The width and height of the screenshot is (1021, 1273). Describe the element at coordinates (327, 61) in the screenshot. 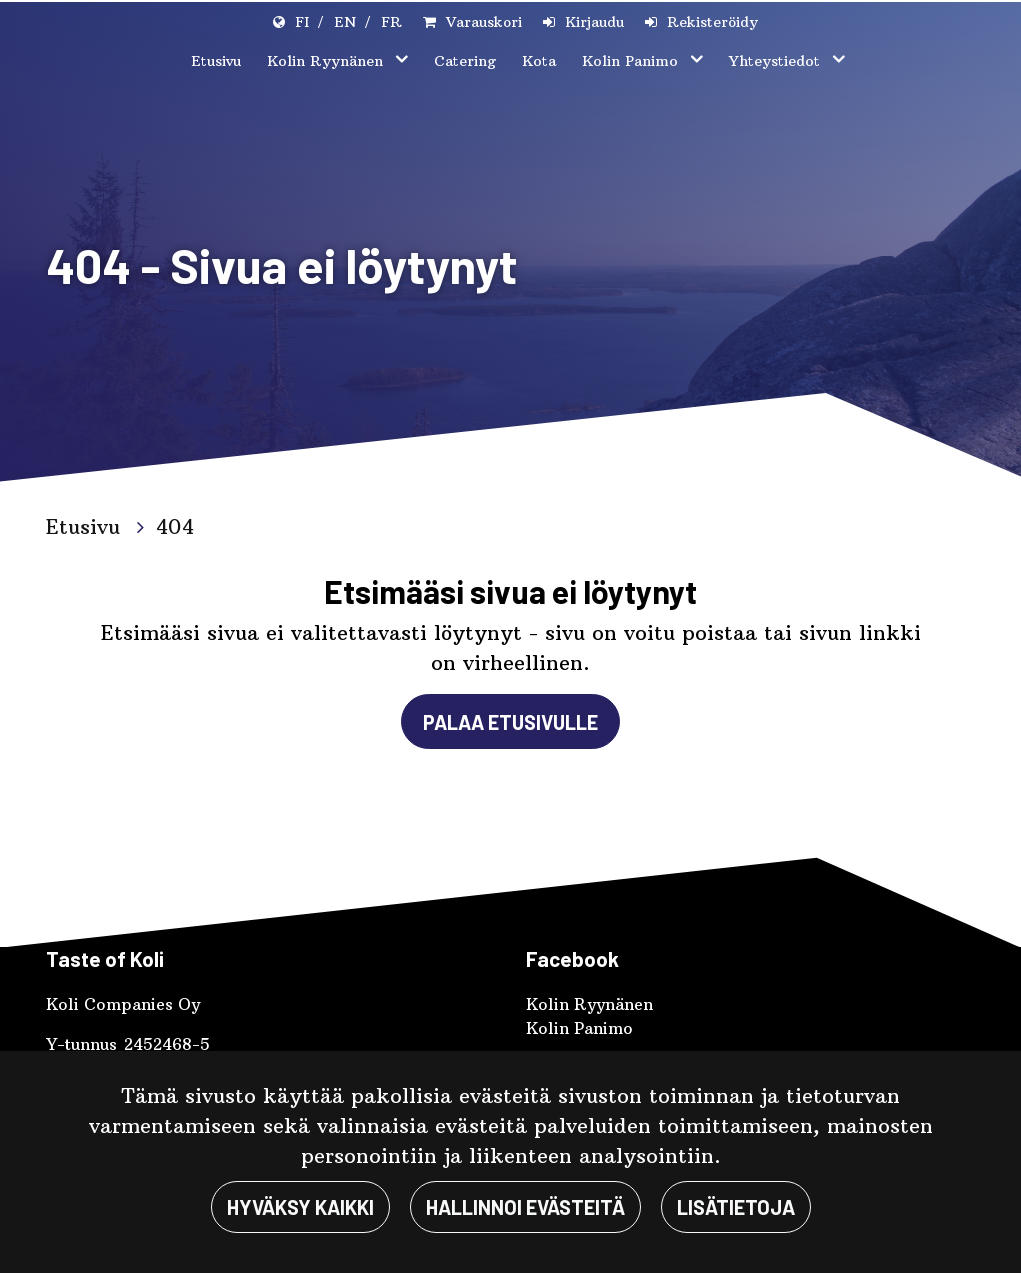

I see `Kolin Ryynänen` at that location.